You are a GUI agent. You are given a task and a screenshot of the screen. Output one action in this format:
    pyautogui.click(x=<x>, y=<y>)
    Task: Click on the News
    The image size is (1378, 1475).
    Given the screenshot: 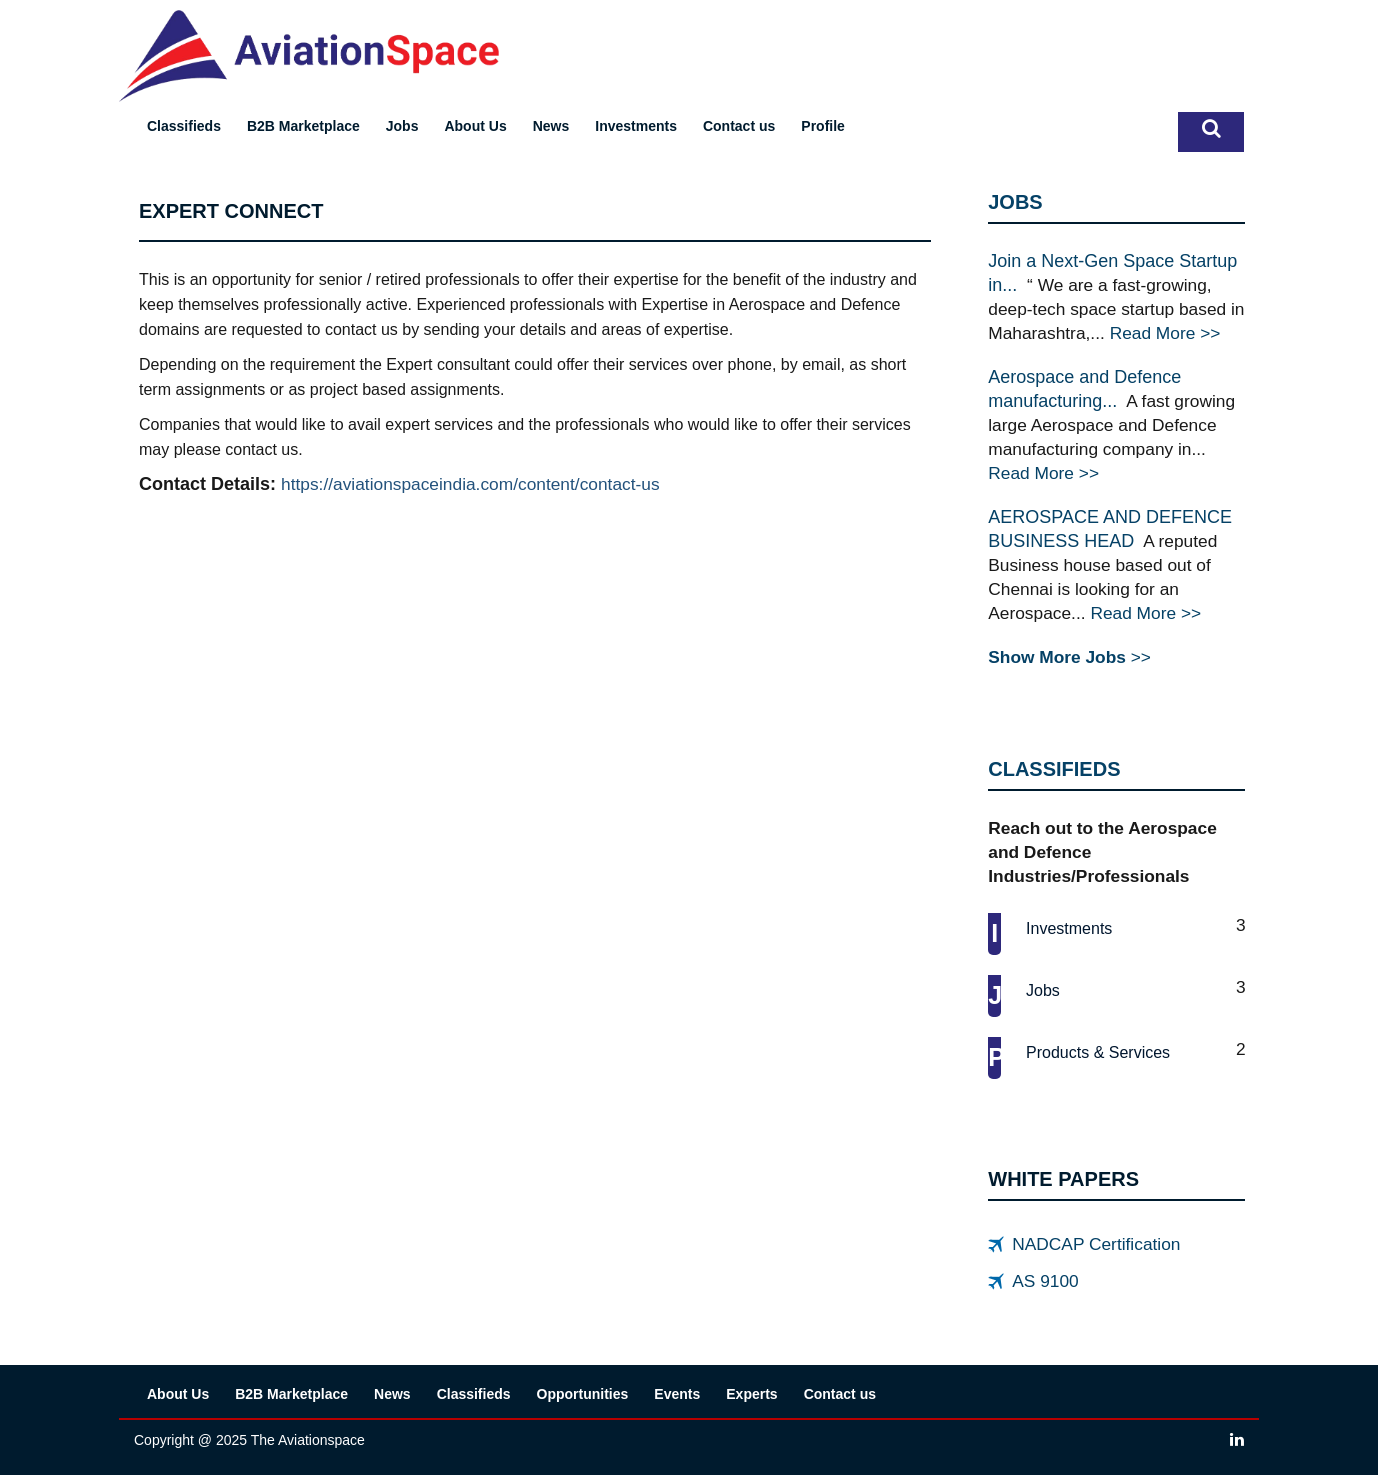 What is the action you would take?
    pyautogui.click(x=551, y=126)
    